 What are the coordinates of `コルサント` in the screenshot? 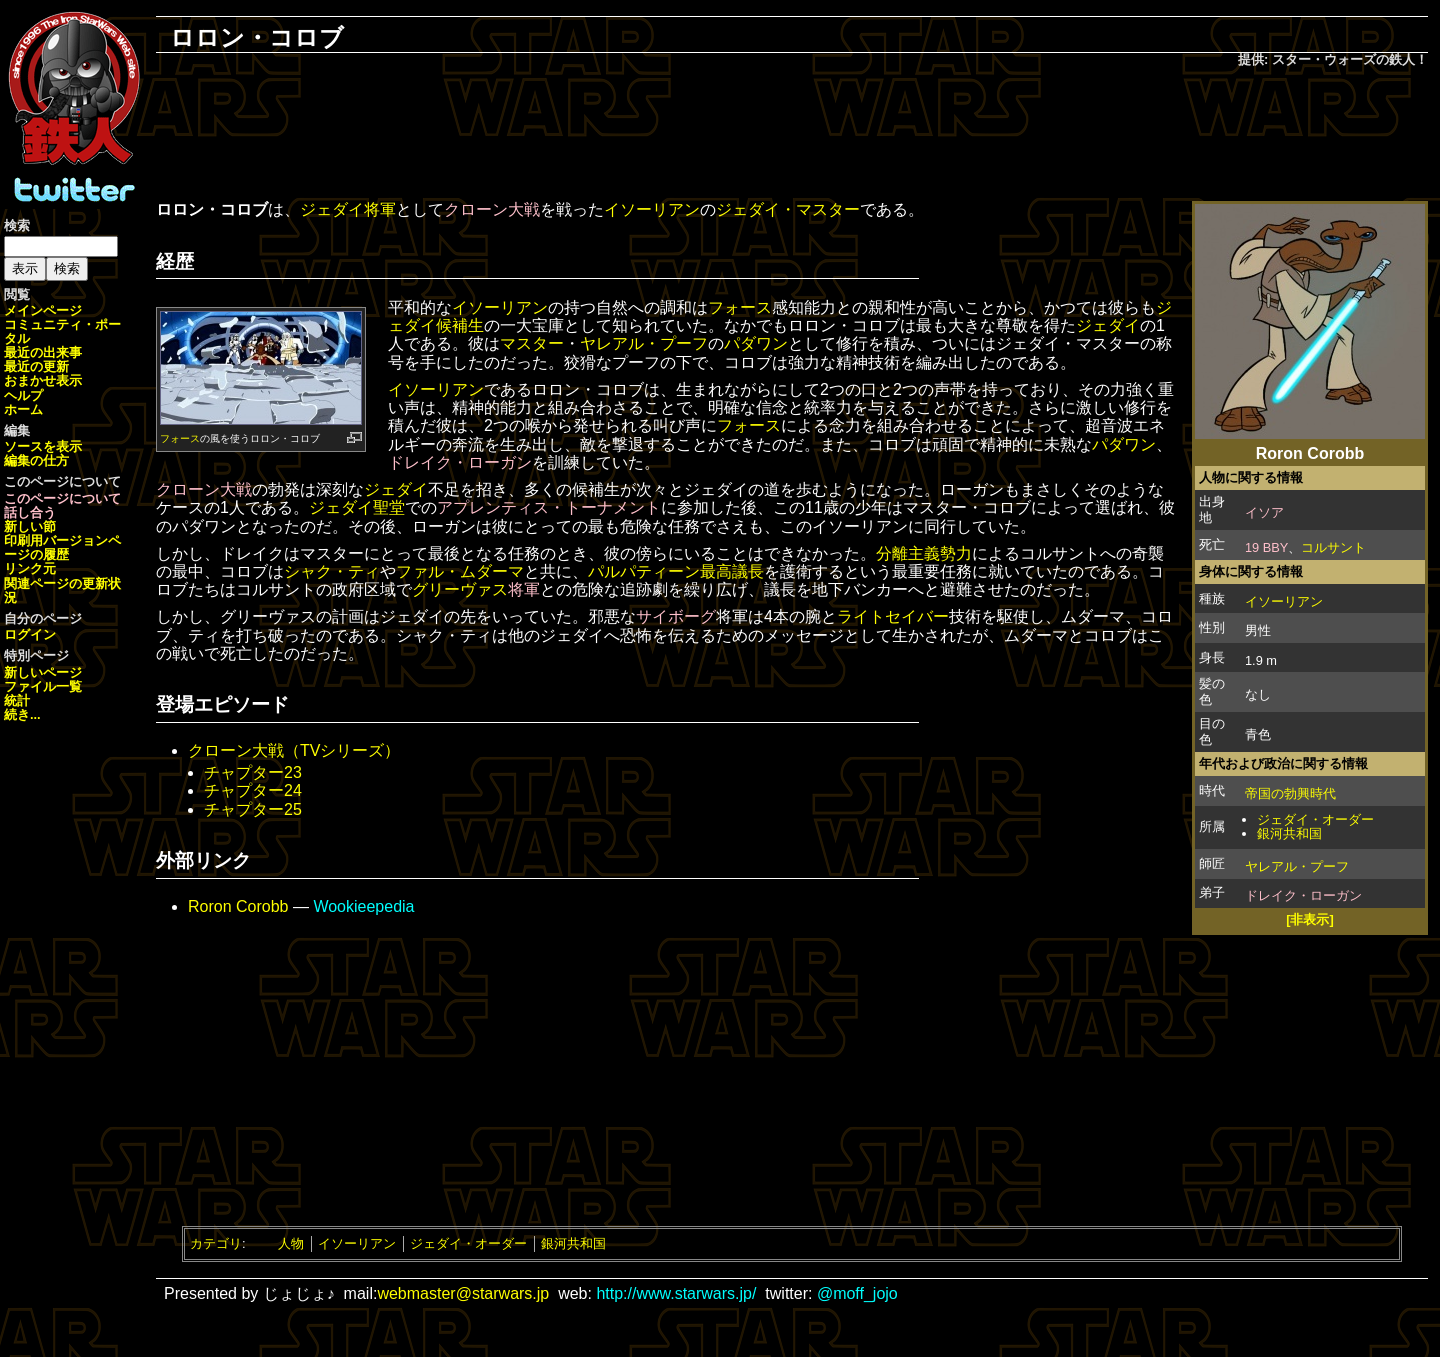 It's located at (1333, 547).